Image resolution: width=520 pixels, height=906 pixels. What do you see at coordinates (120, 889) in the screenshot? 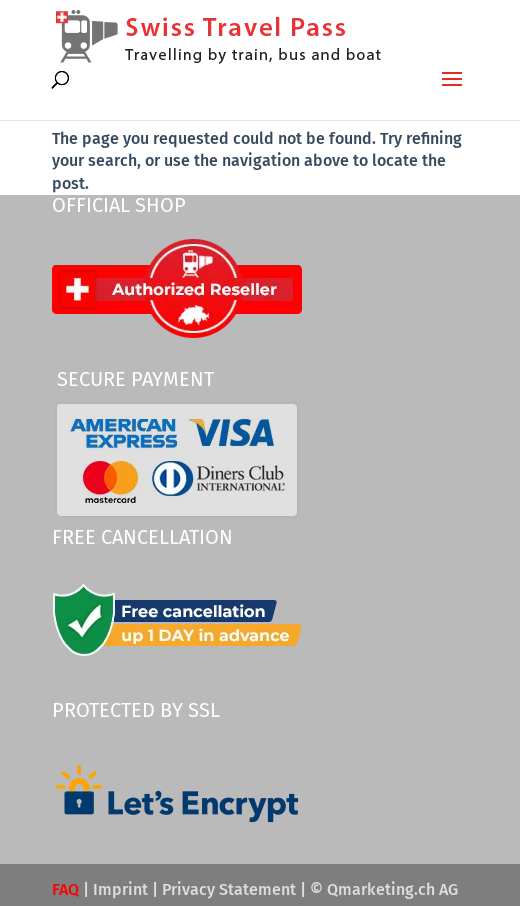
I see `Imprint` at bounding box center [120, 889].